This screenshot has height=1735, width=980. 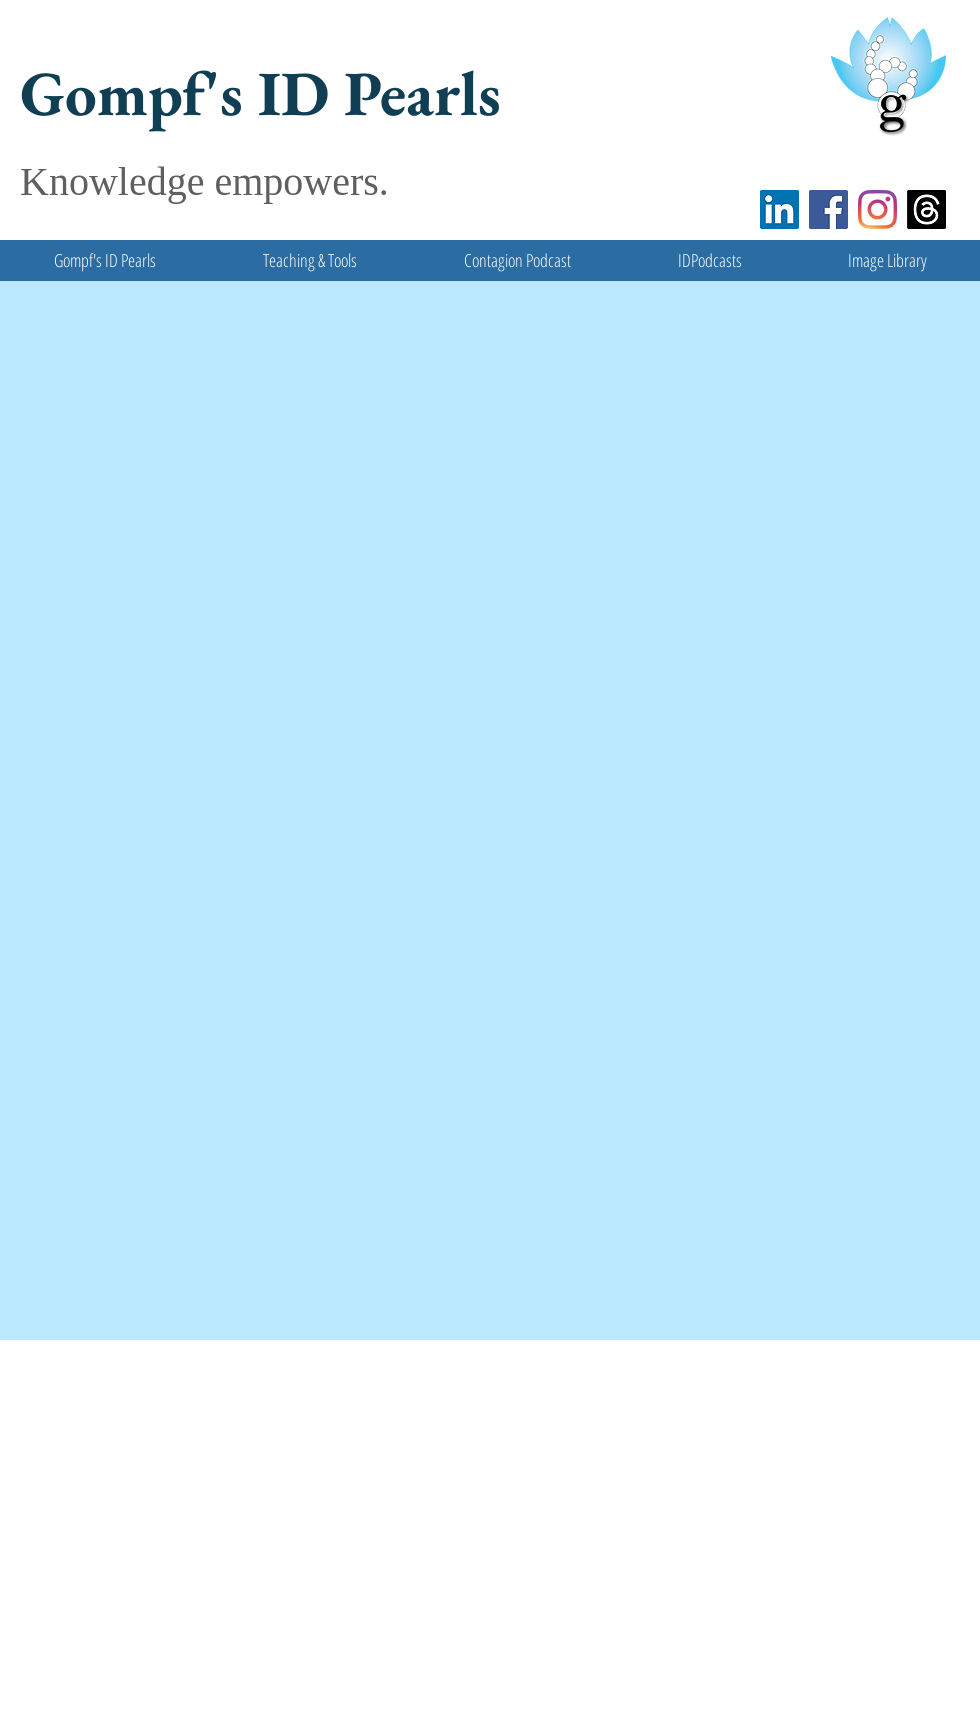 What do you see at coordinates (779, 209) in the screenshot?
I see `[LinkedIn]` at bounding box center [779, 209].